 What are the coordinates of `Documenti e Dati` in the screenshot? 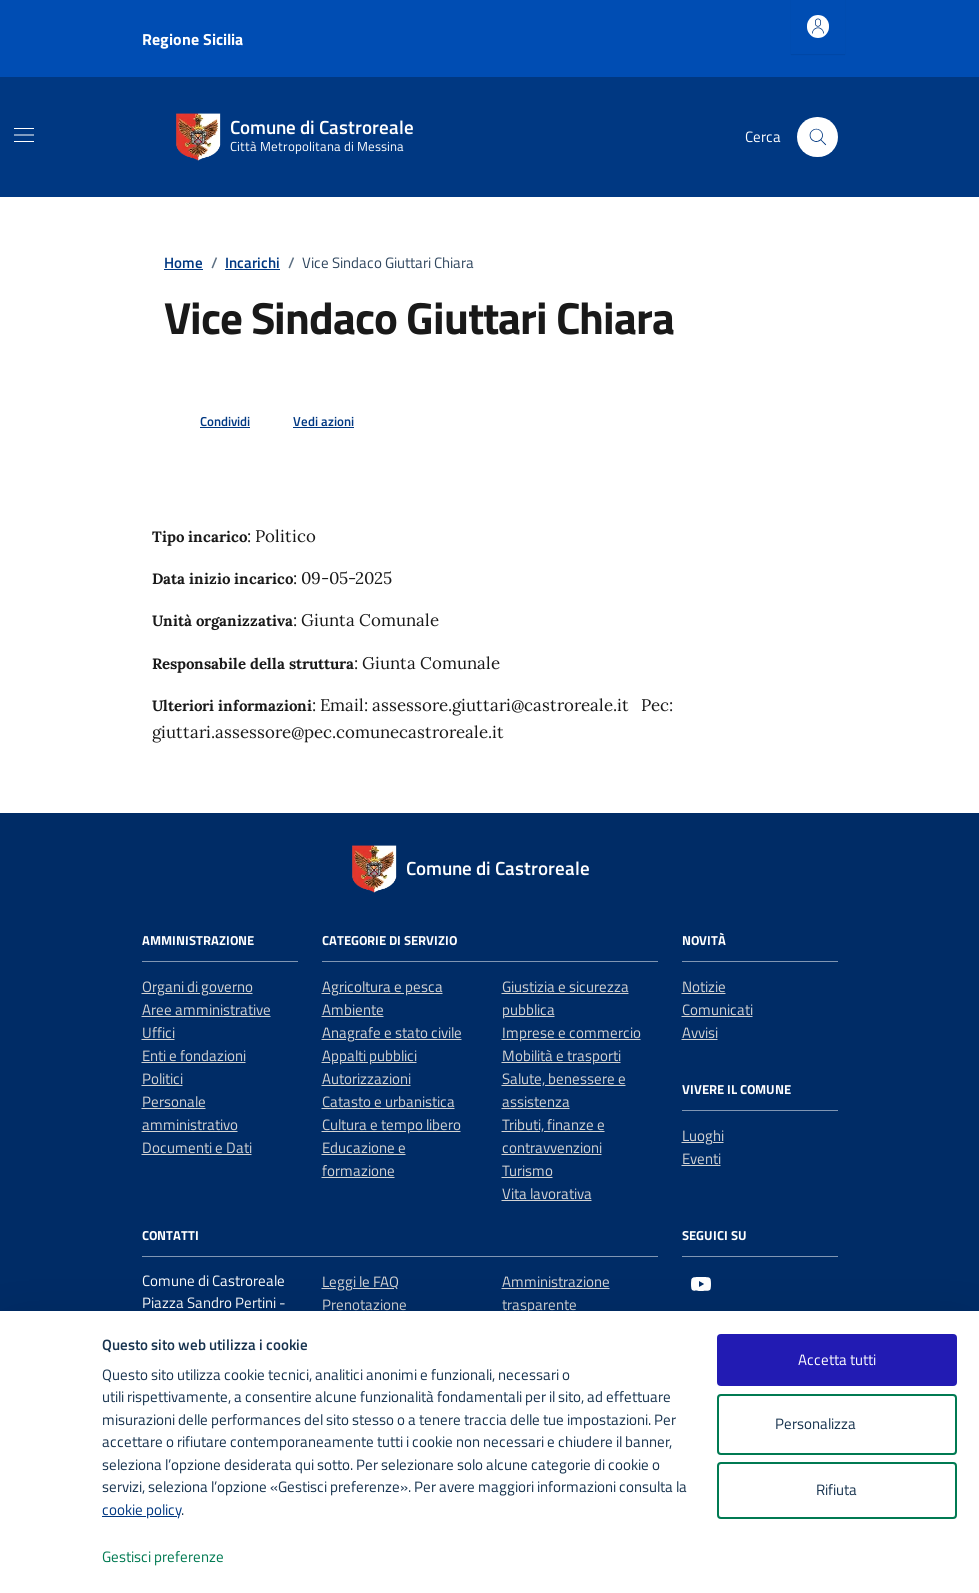 It's located at (197, 1147).